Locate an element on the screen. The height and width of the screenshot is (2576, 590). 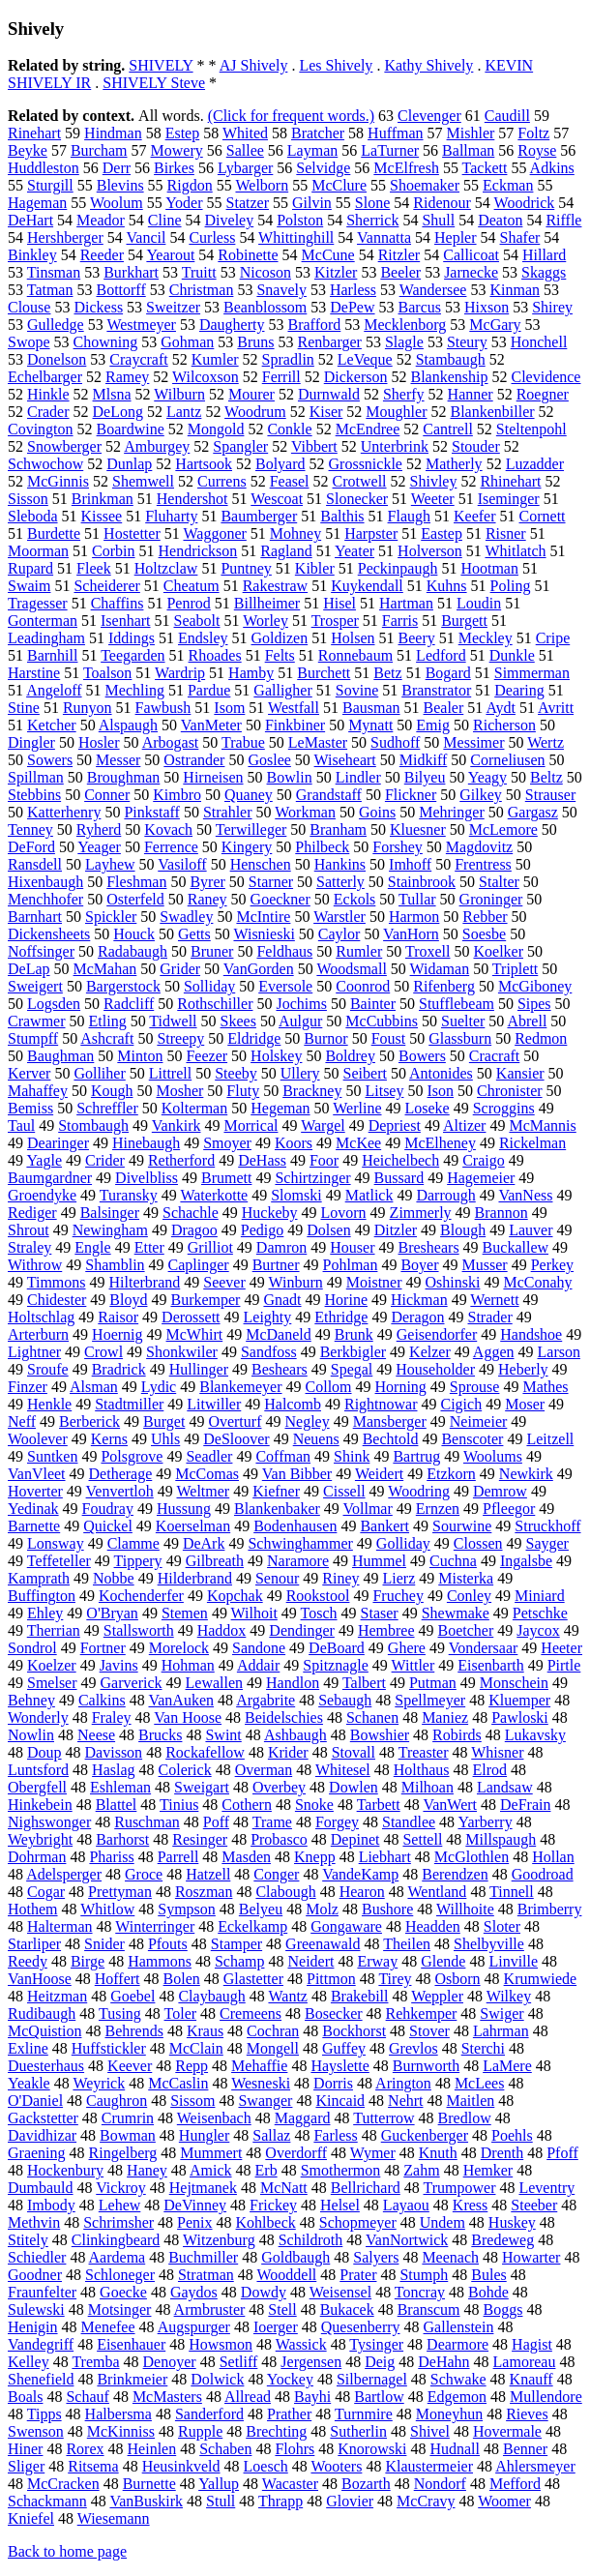
Caplinger is located at coordinates (198, 1265).